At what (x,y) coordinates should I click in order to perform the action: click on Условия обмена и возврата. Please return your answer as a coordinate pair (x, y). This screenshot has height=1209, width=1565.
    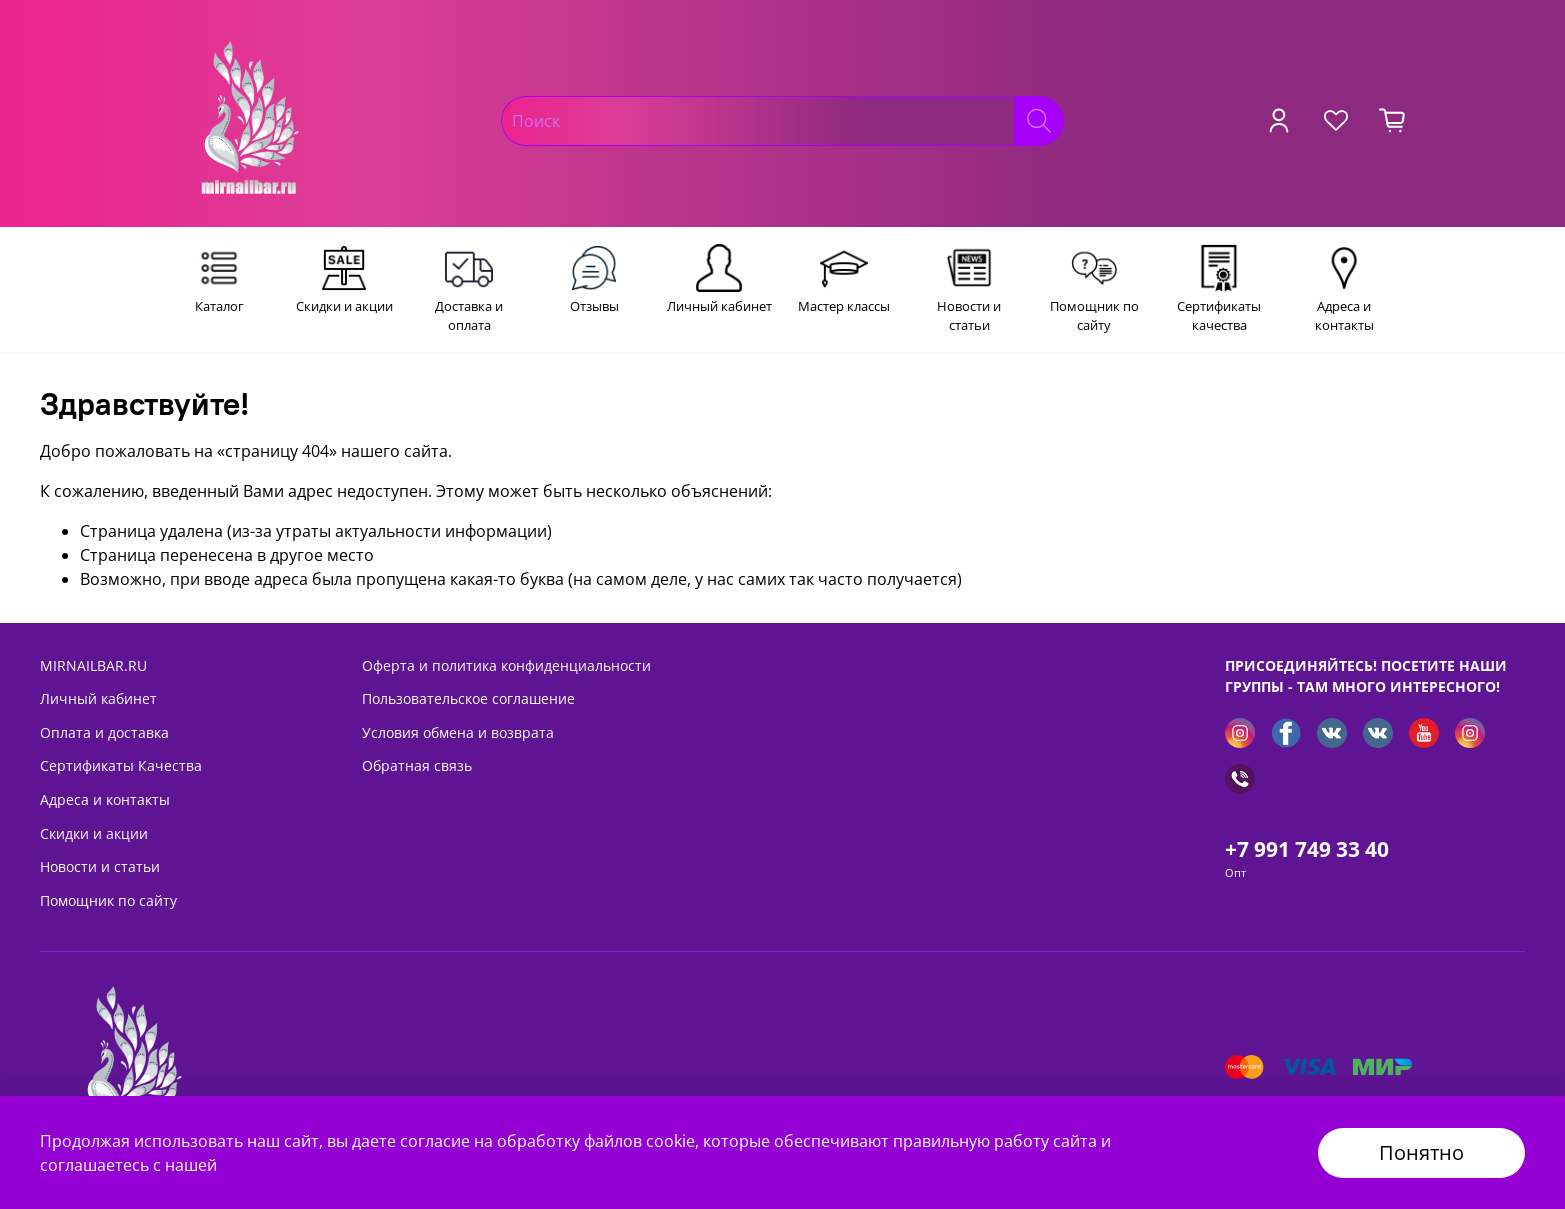
    Looking at the image, I should click on (458, 732).